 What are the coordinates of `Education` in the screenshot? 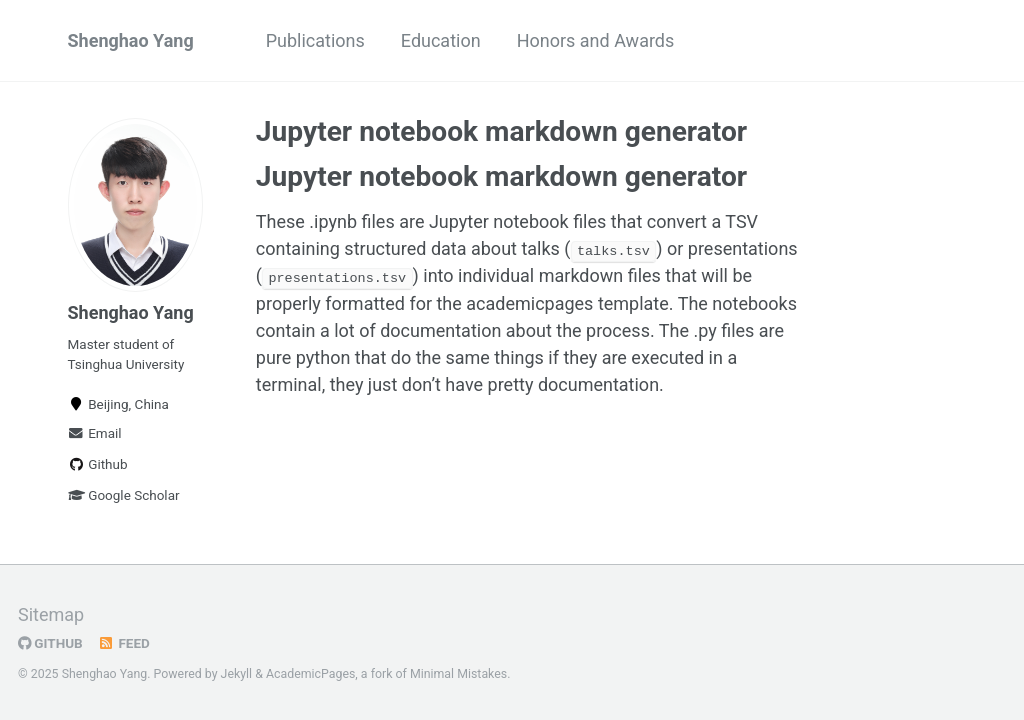 It's located at (441, 40).